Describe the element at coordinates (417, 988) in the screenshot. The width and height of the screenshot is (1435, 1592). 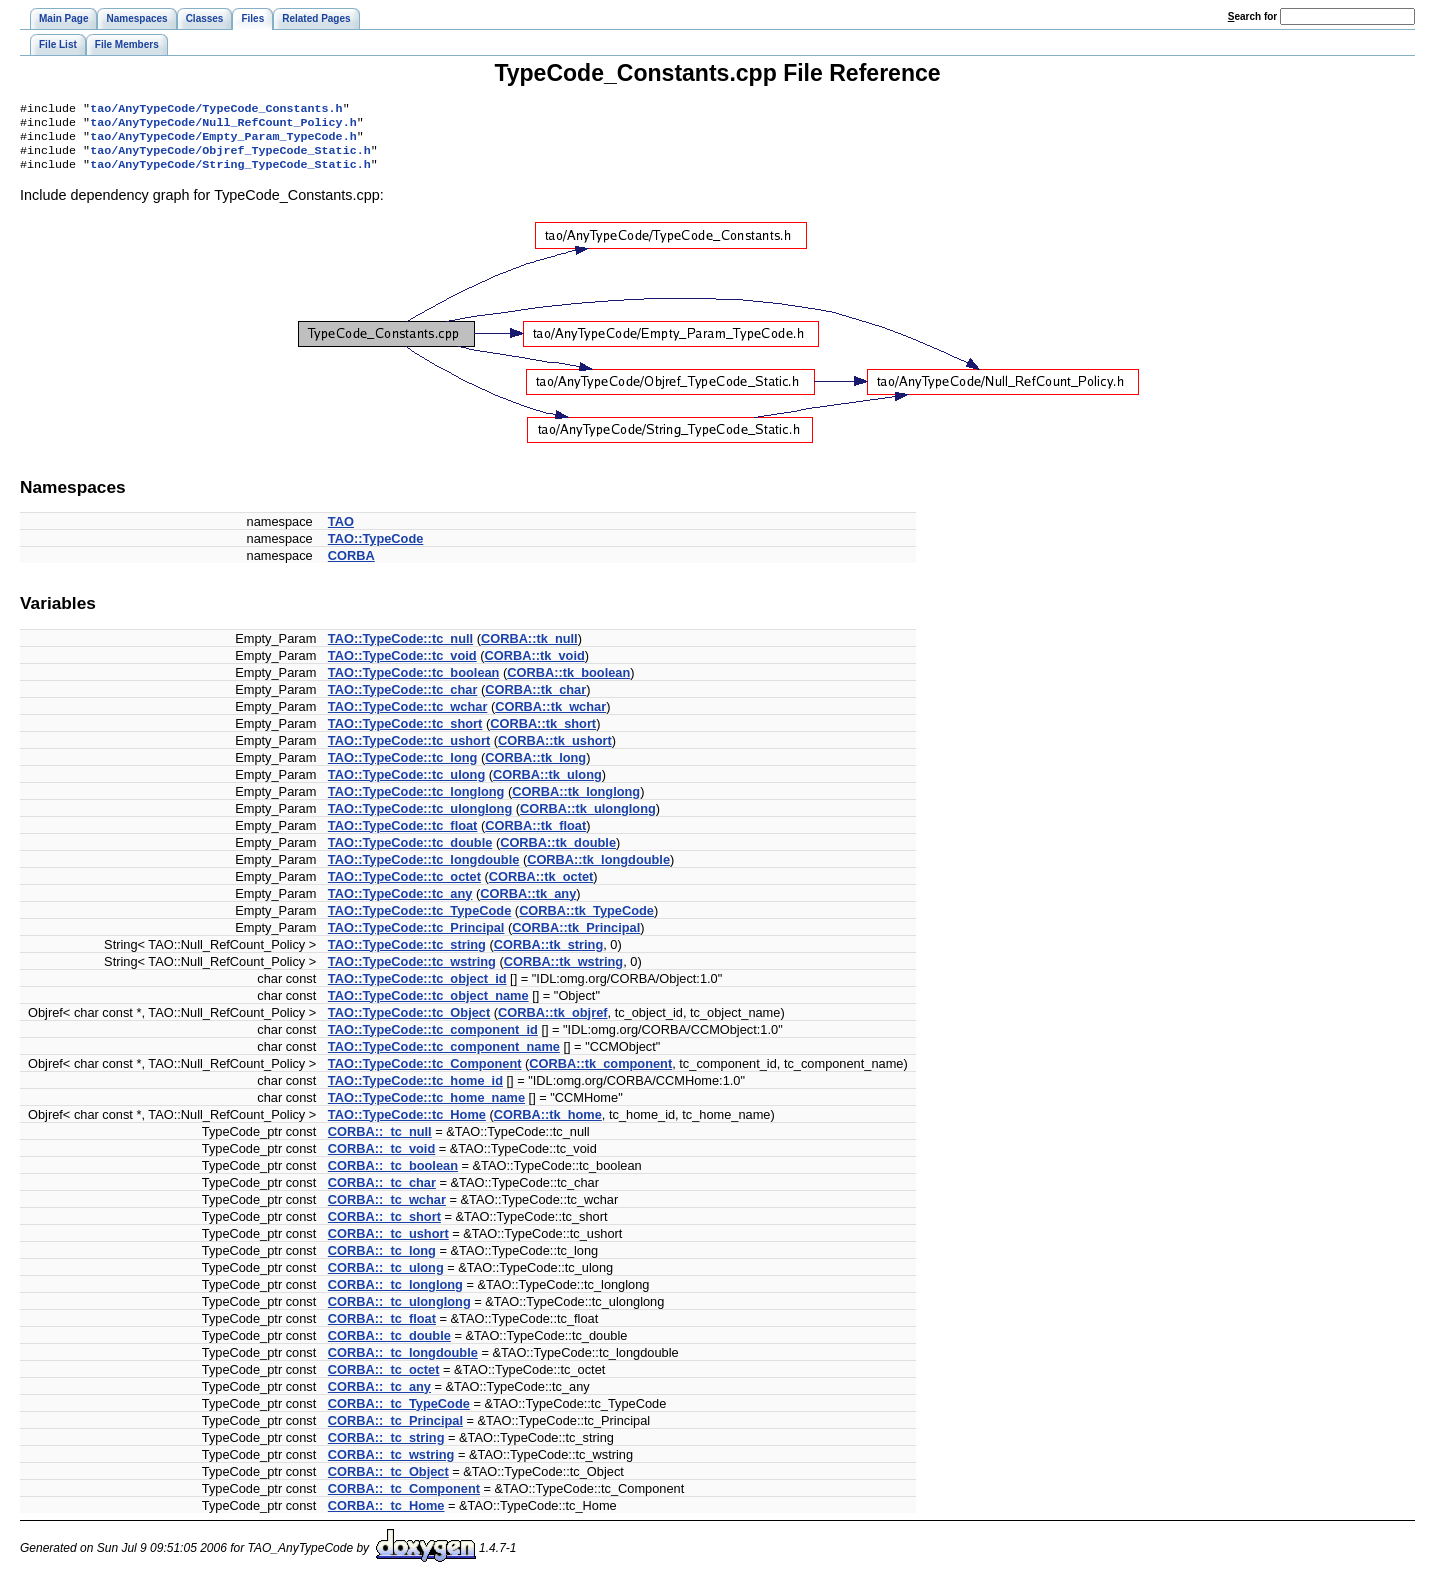
I see `TAO::TypeCode::tc_object_id` at that location.